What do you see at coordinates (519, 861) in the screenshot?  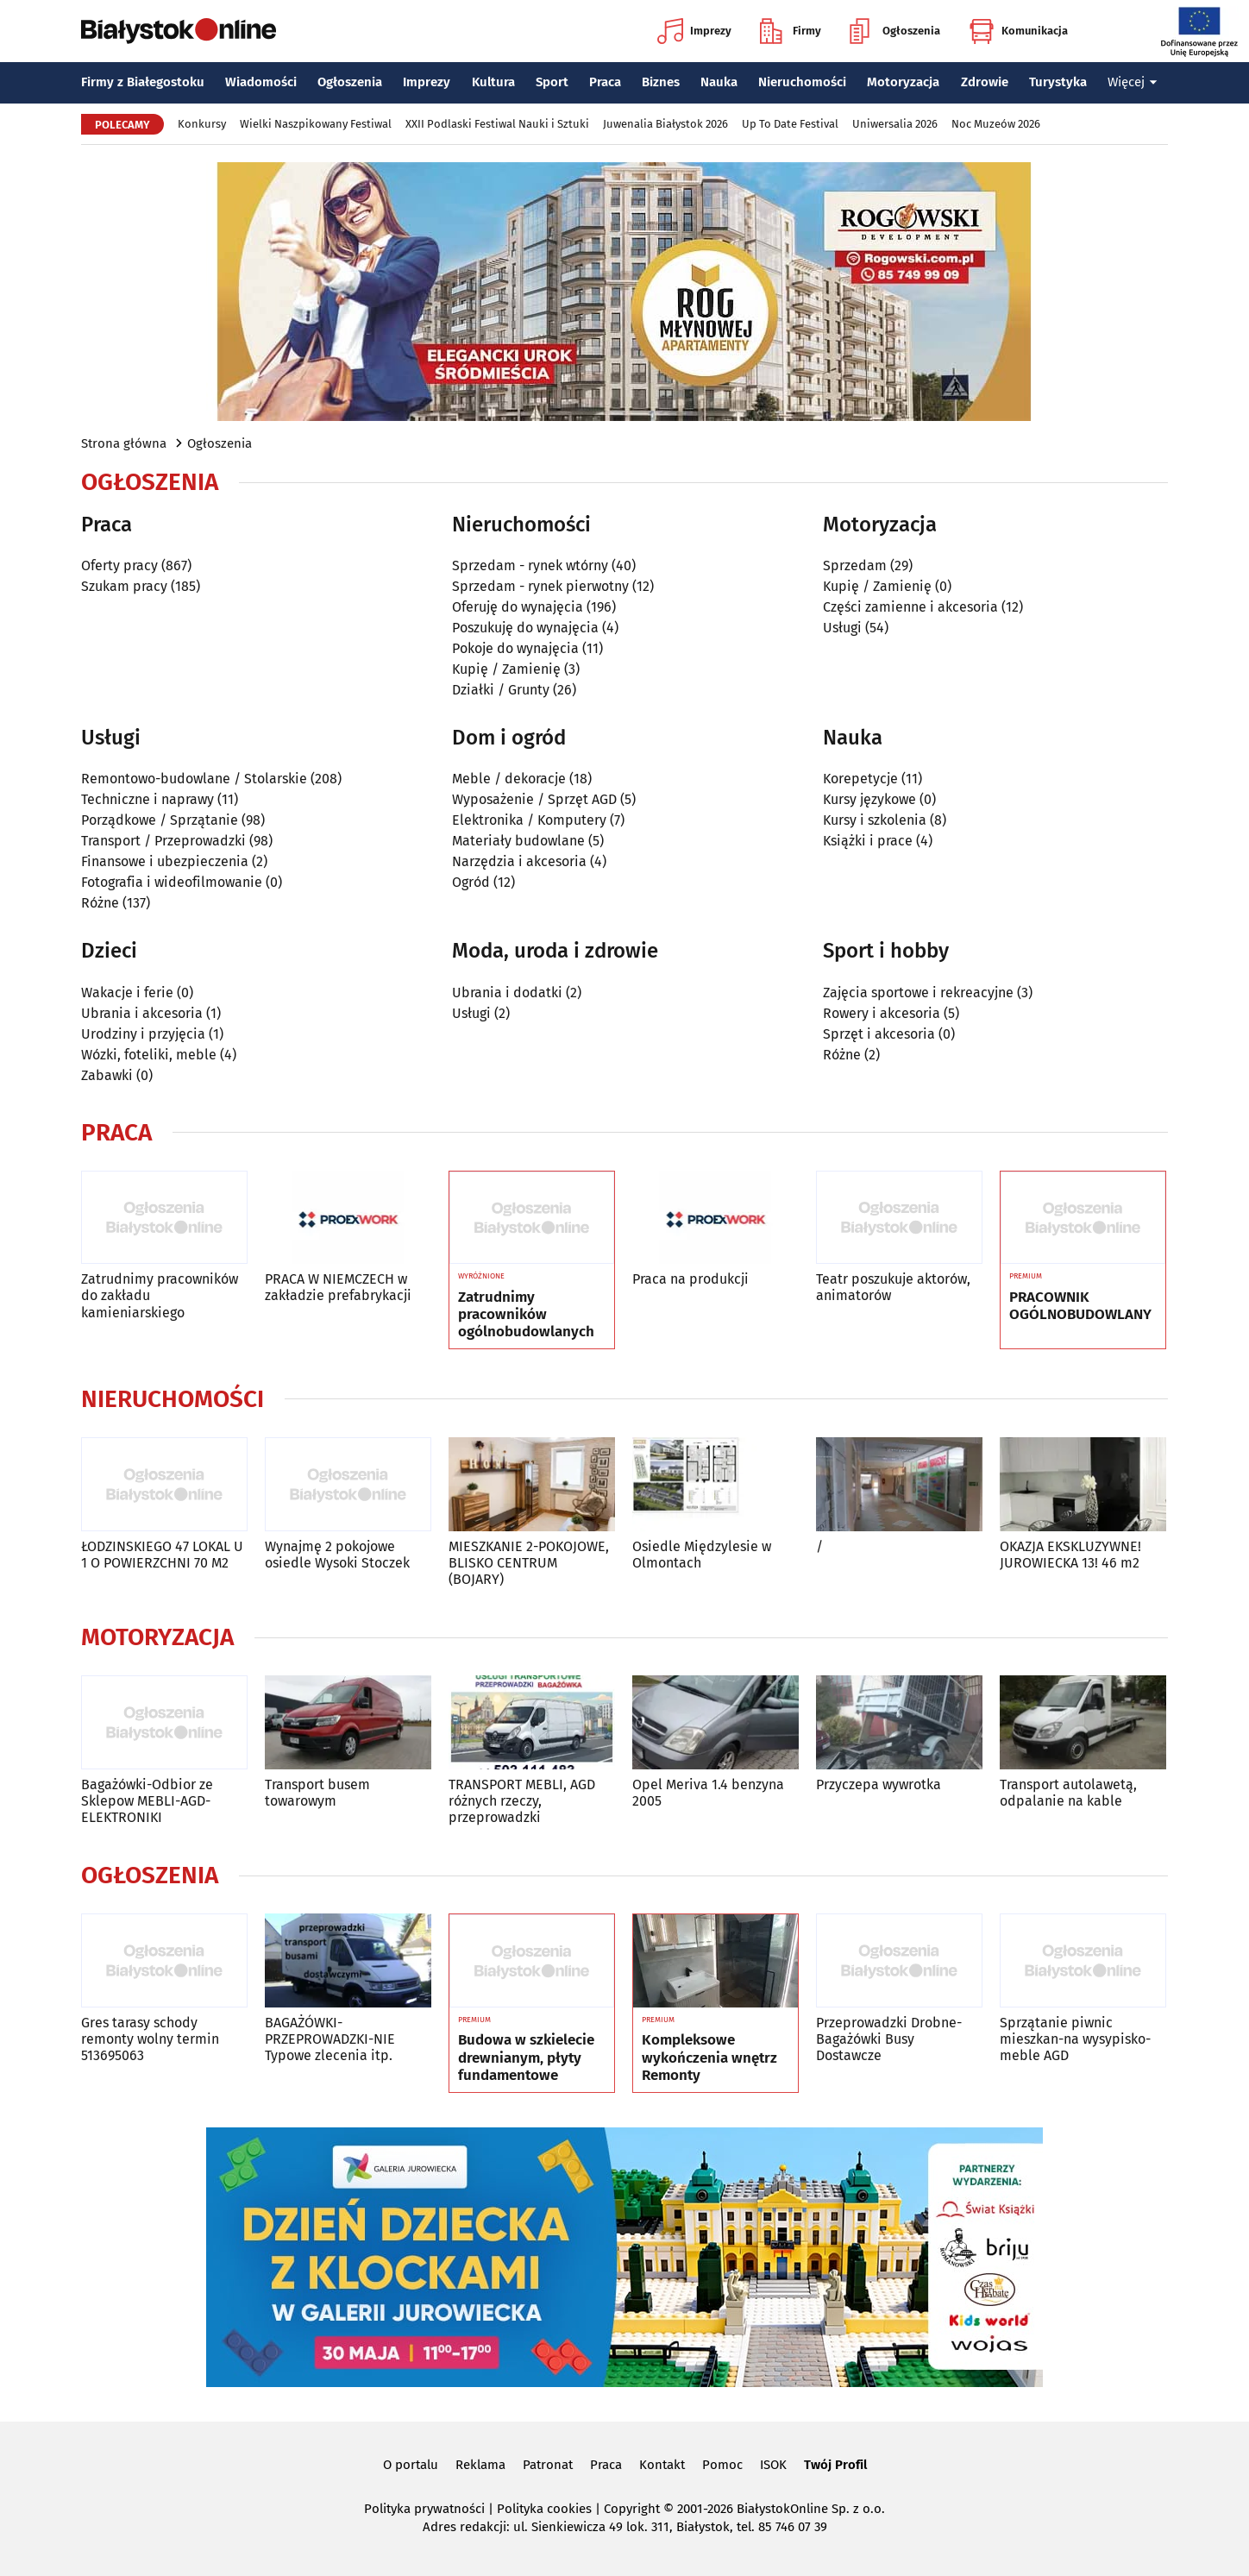 I see `Narzędzia i akcesoria` at bounding box center [519, 861].